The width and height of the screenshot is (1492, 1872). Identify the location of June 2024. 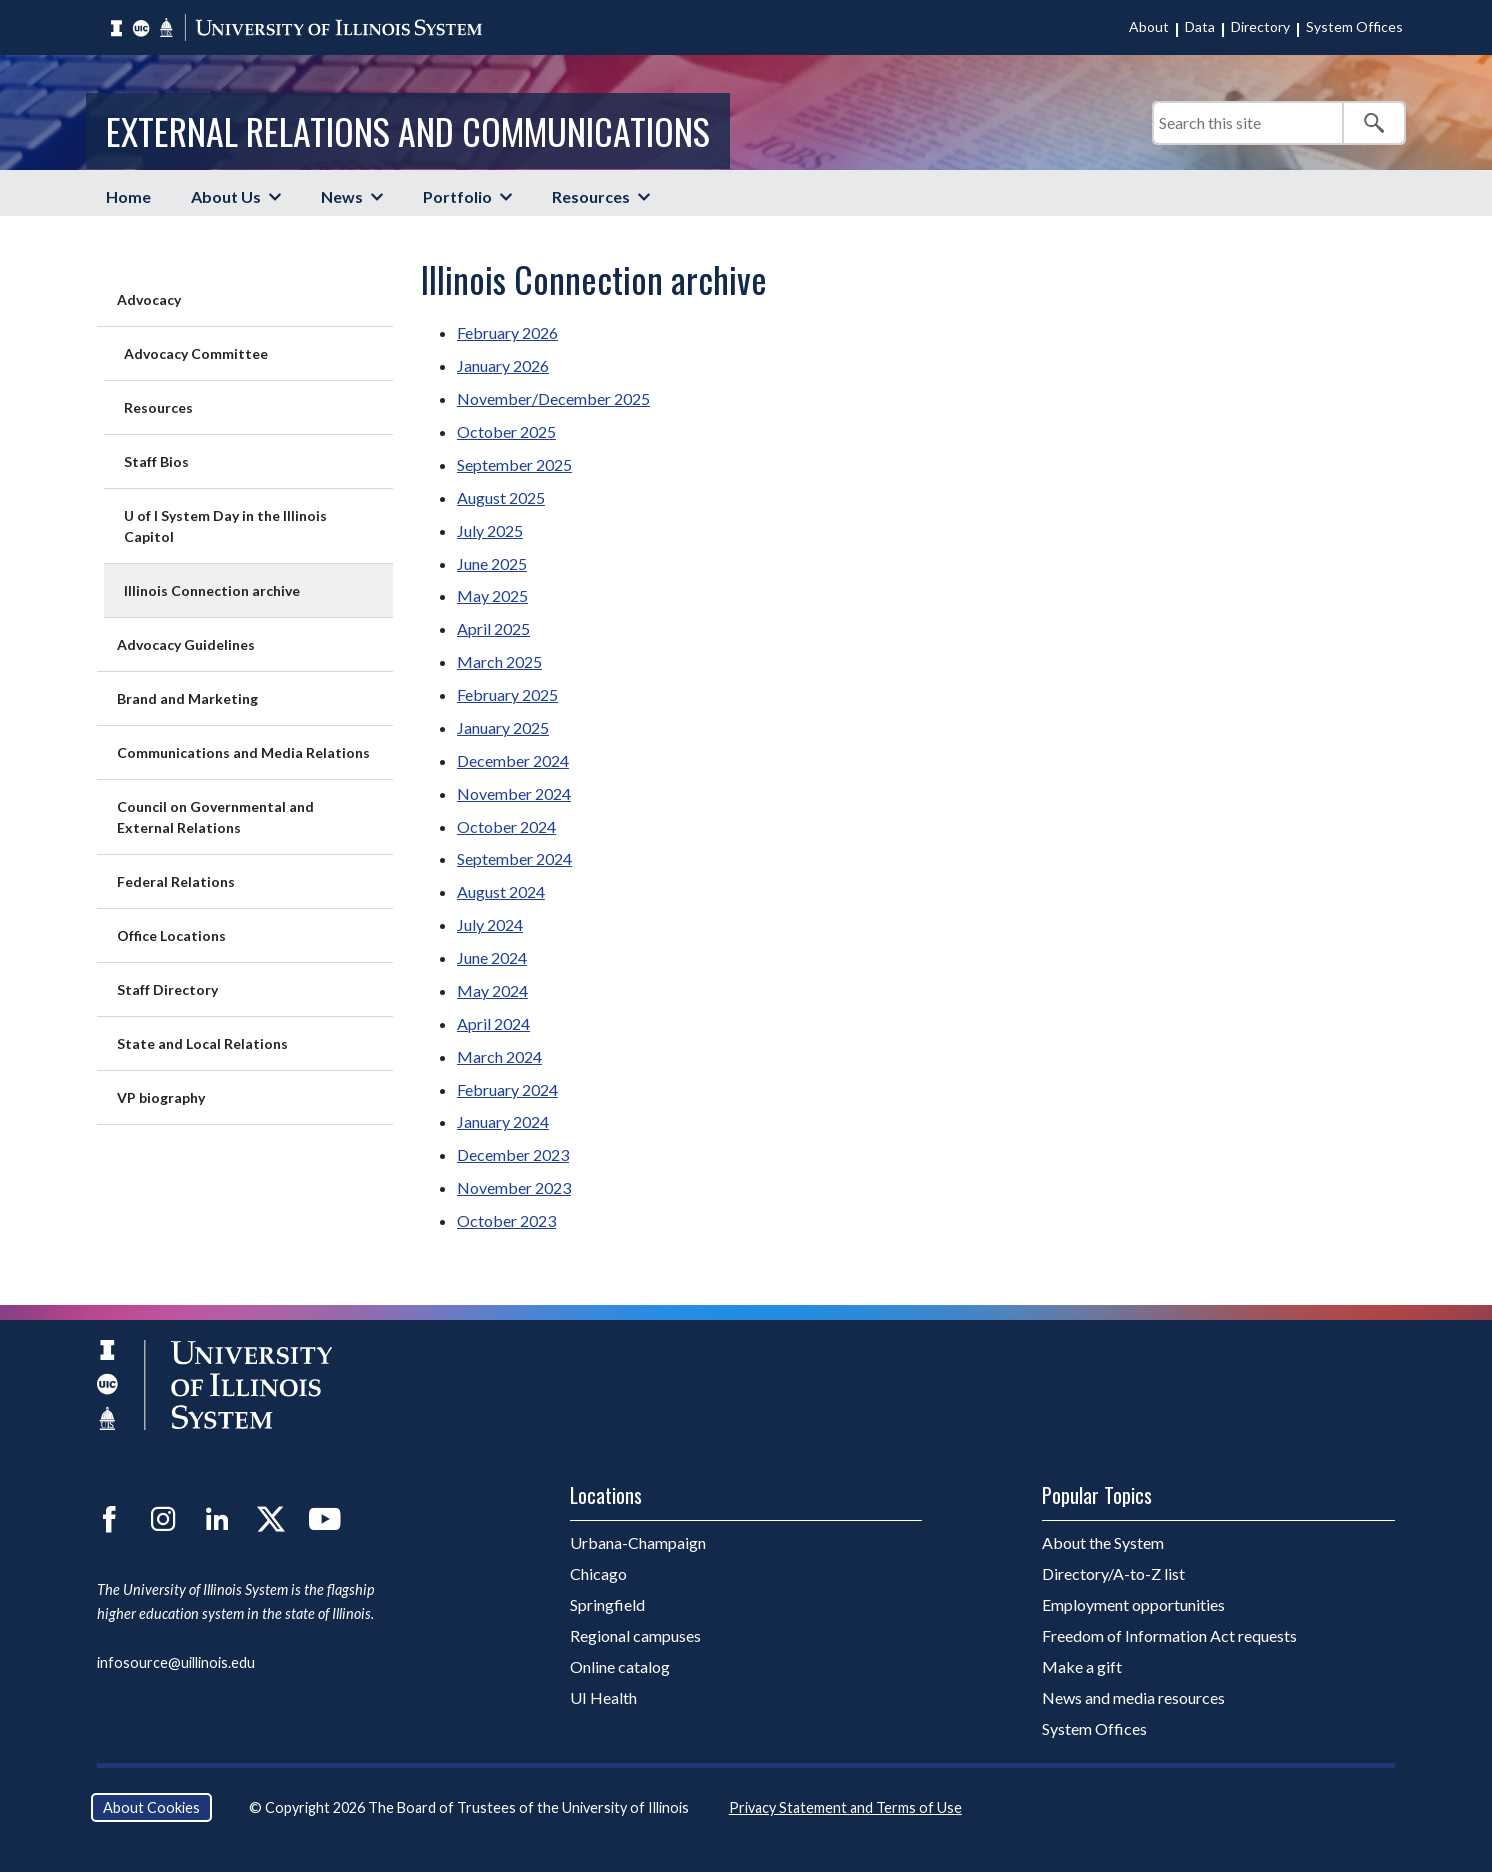
(492, 957).